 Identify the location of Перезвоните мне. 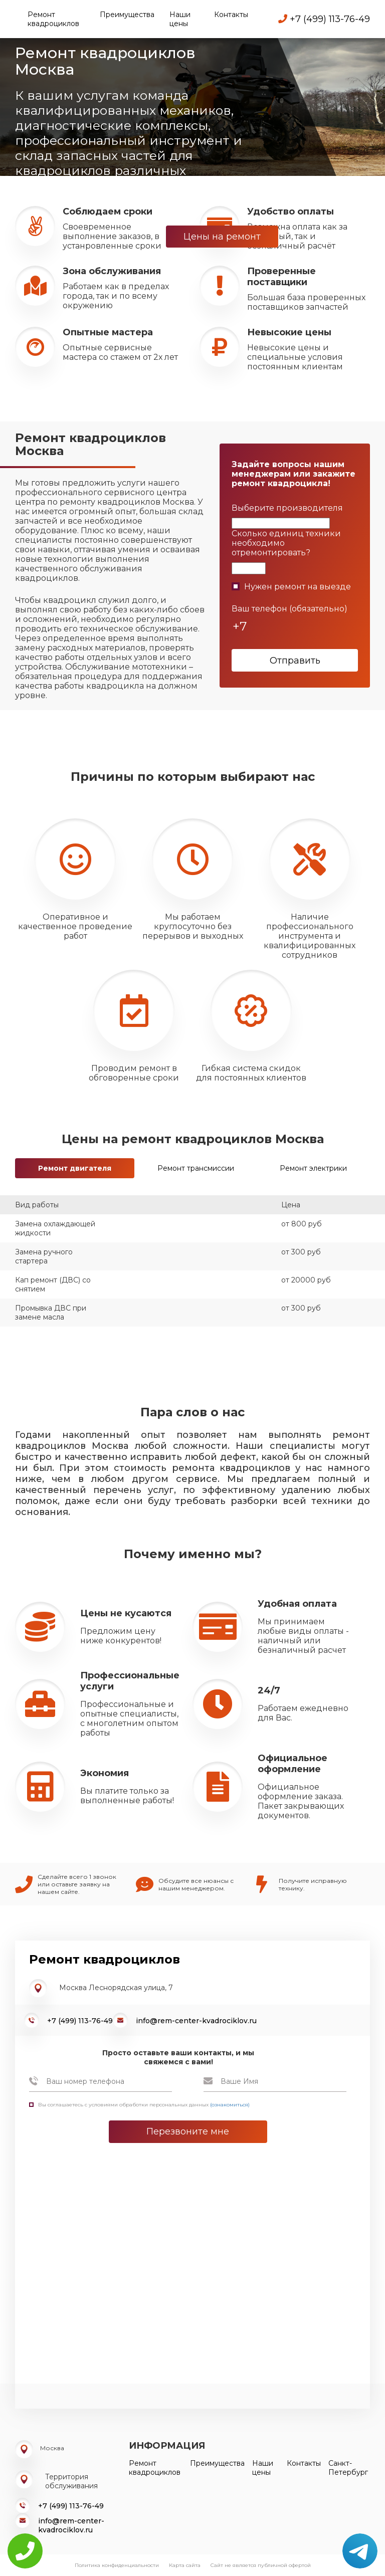
(187, 2131).